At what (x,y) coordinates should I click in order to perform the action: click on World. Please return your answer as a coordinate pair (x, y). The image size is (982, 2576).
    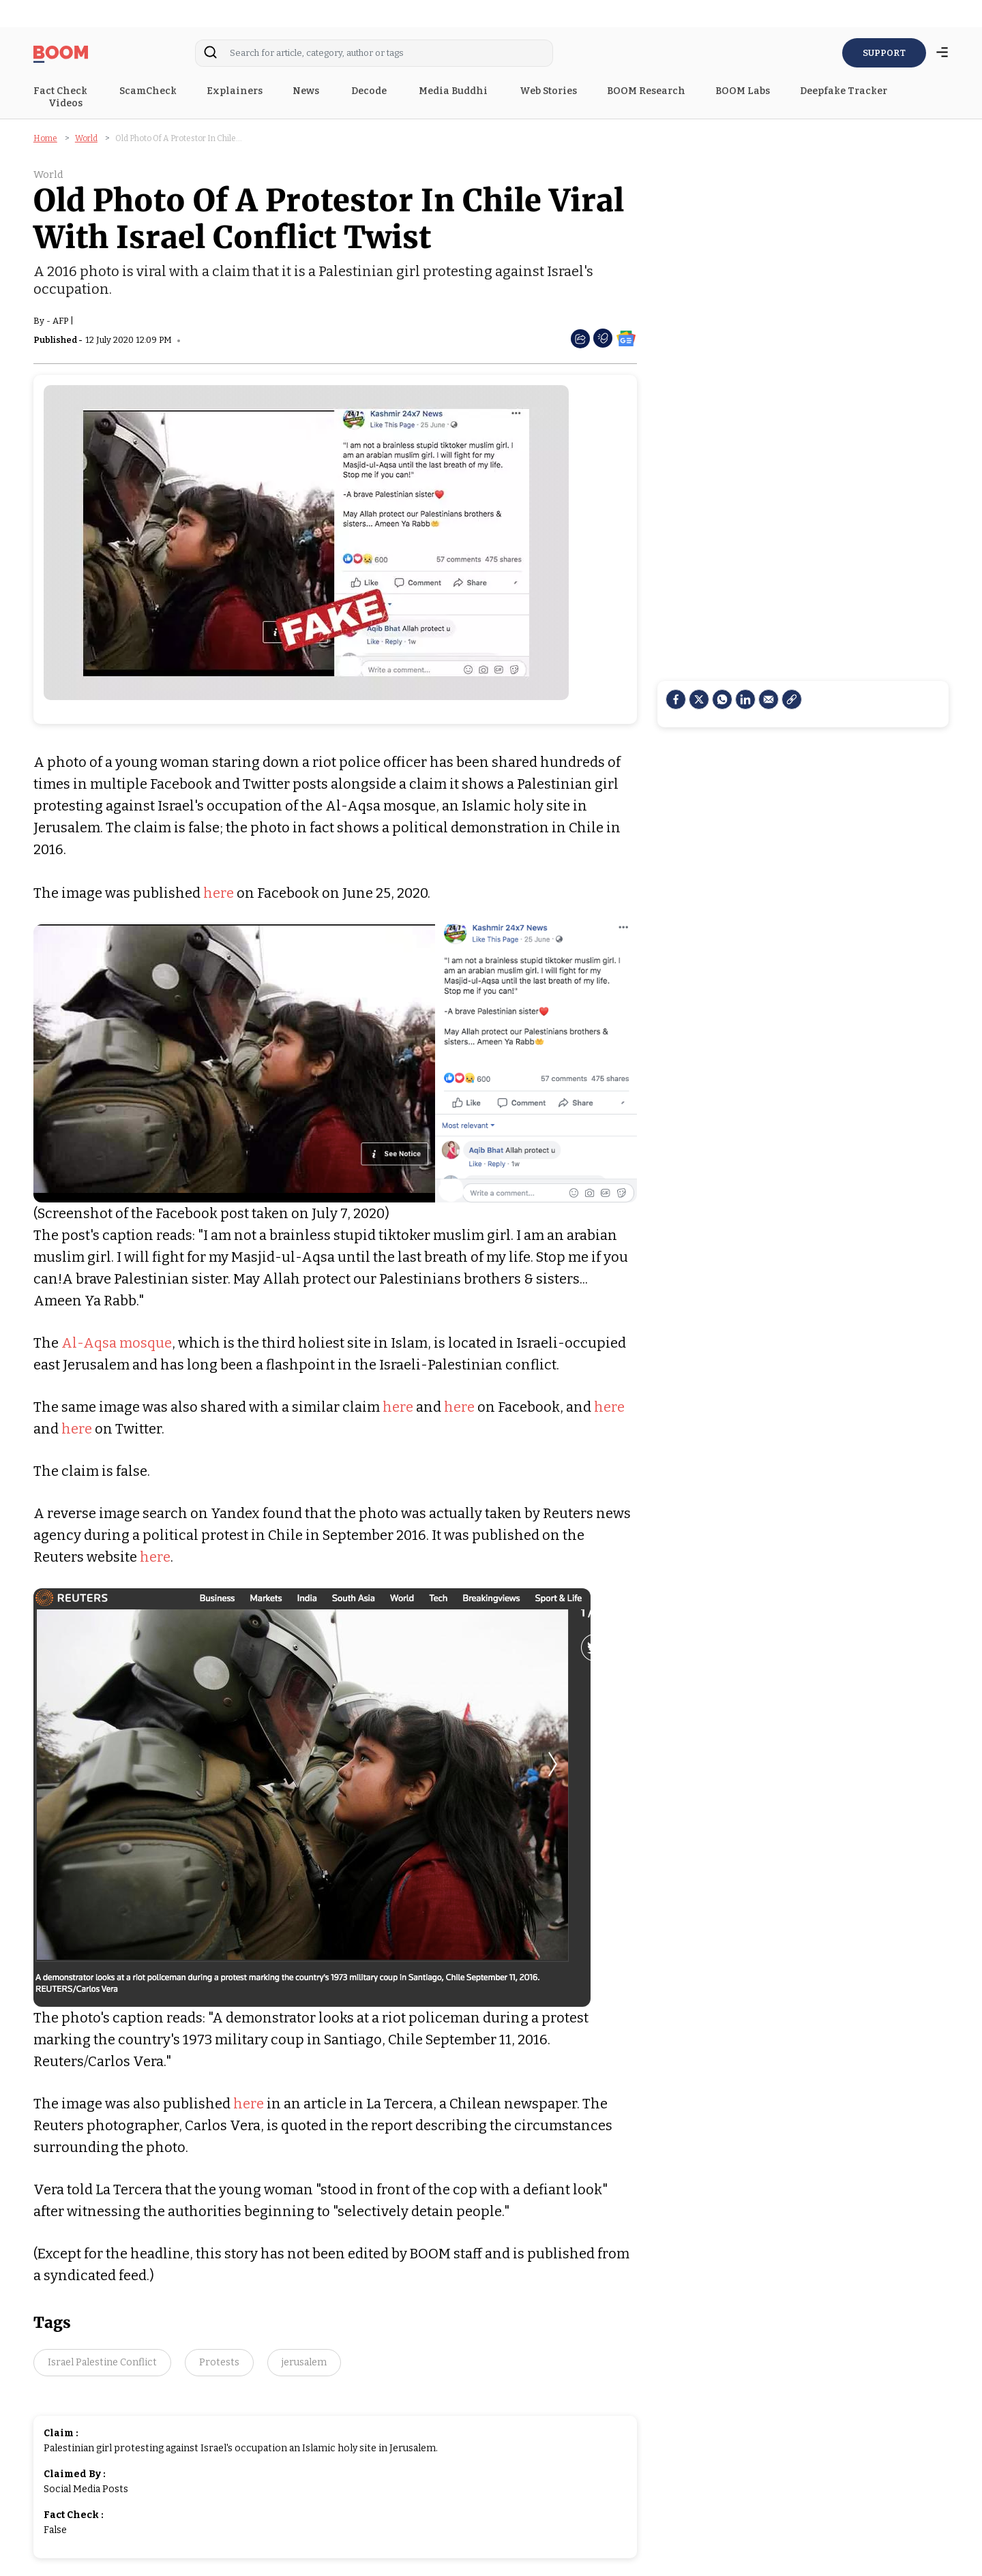
    Looking at the image, I should click on (86, 138).